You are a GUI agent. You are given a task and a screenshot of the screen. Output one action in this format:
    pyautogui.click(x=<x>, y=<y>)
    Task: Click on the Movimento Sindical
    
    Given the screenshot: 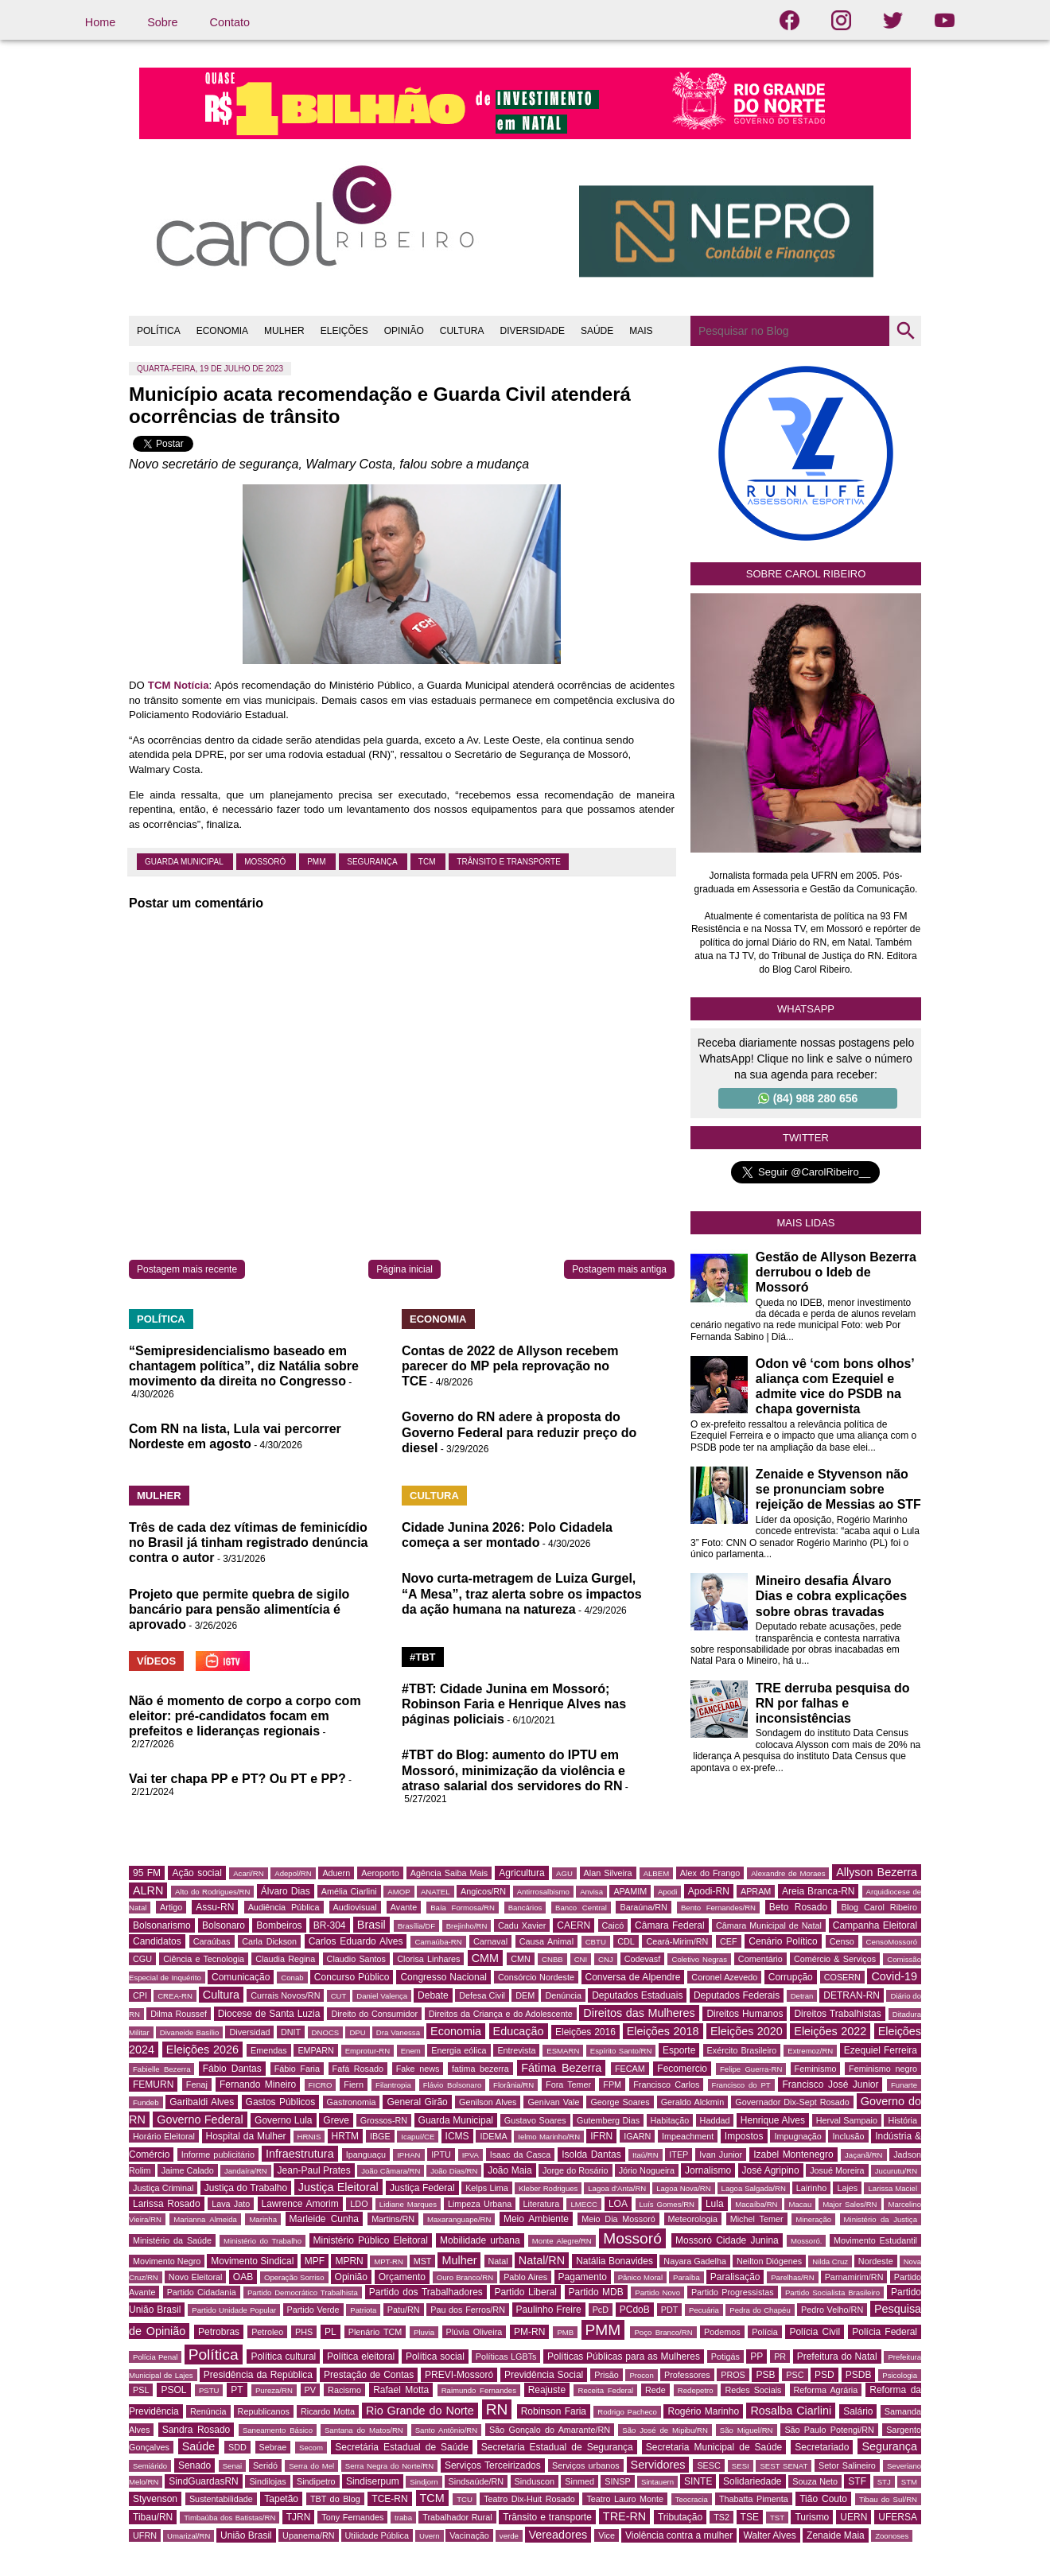 What is the action you would take?
    pyautogui.click(x=252, y=2261)
    